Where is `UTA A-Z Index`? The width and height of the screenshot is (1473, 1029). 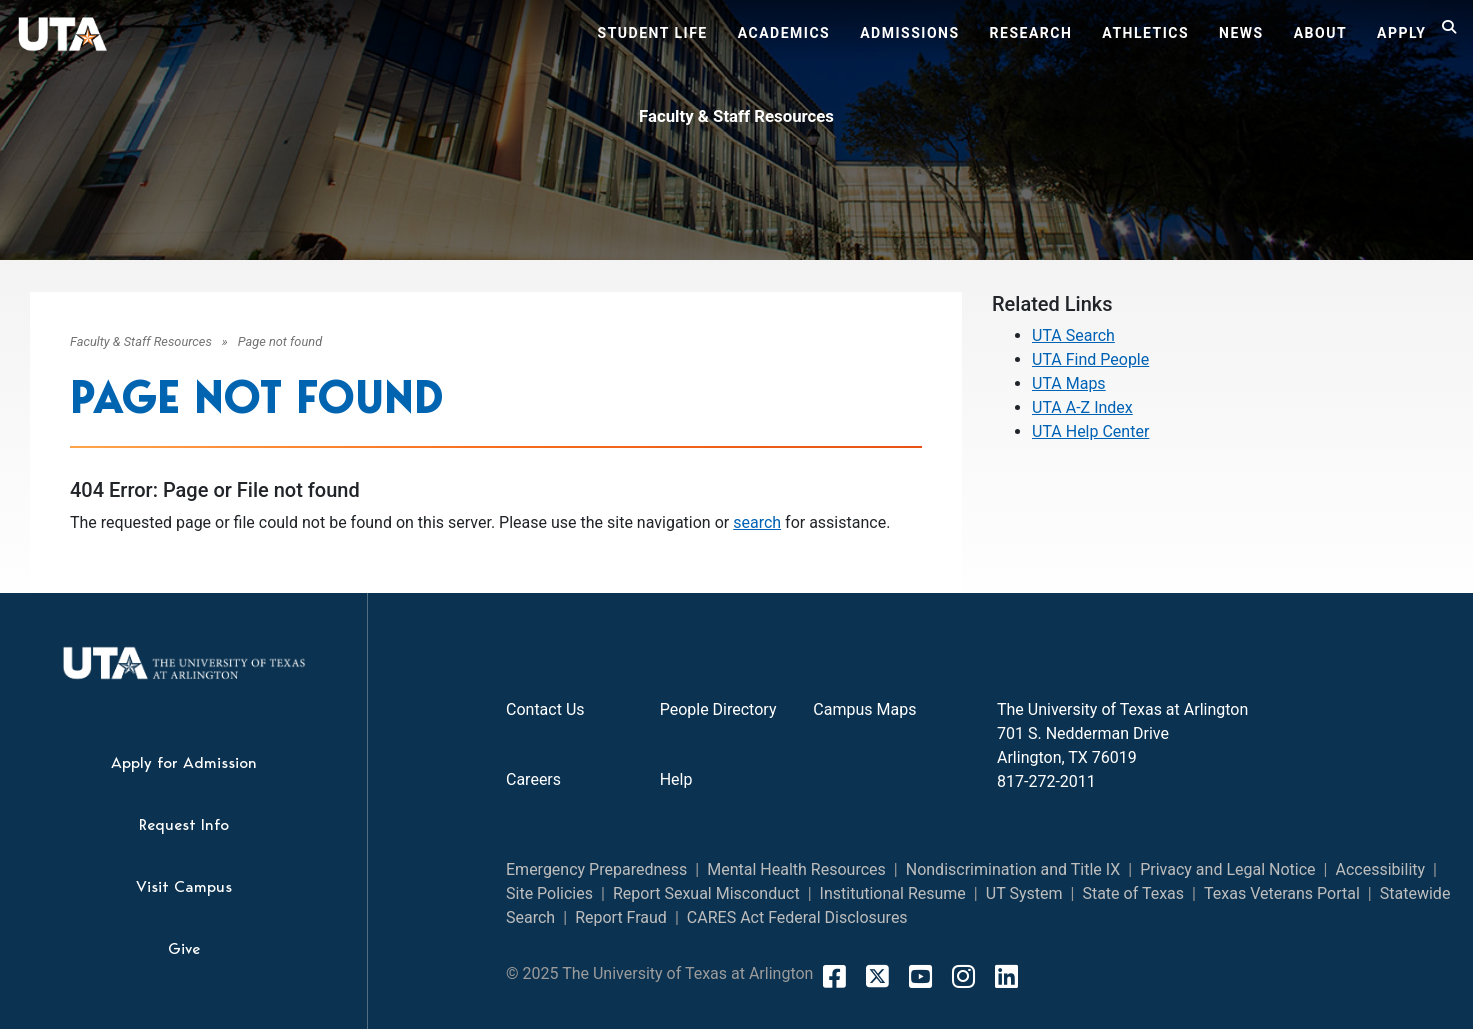
UTA A-Z Index is located at coordinates (1082, 407).